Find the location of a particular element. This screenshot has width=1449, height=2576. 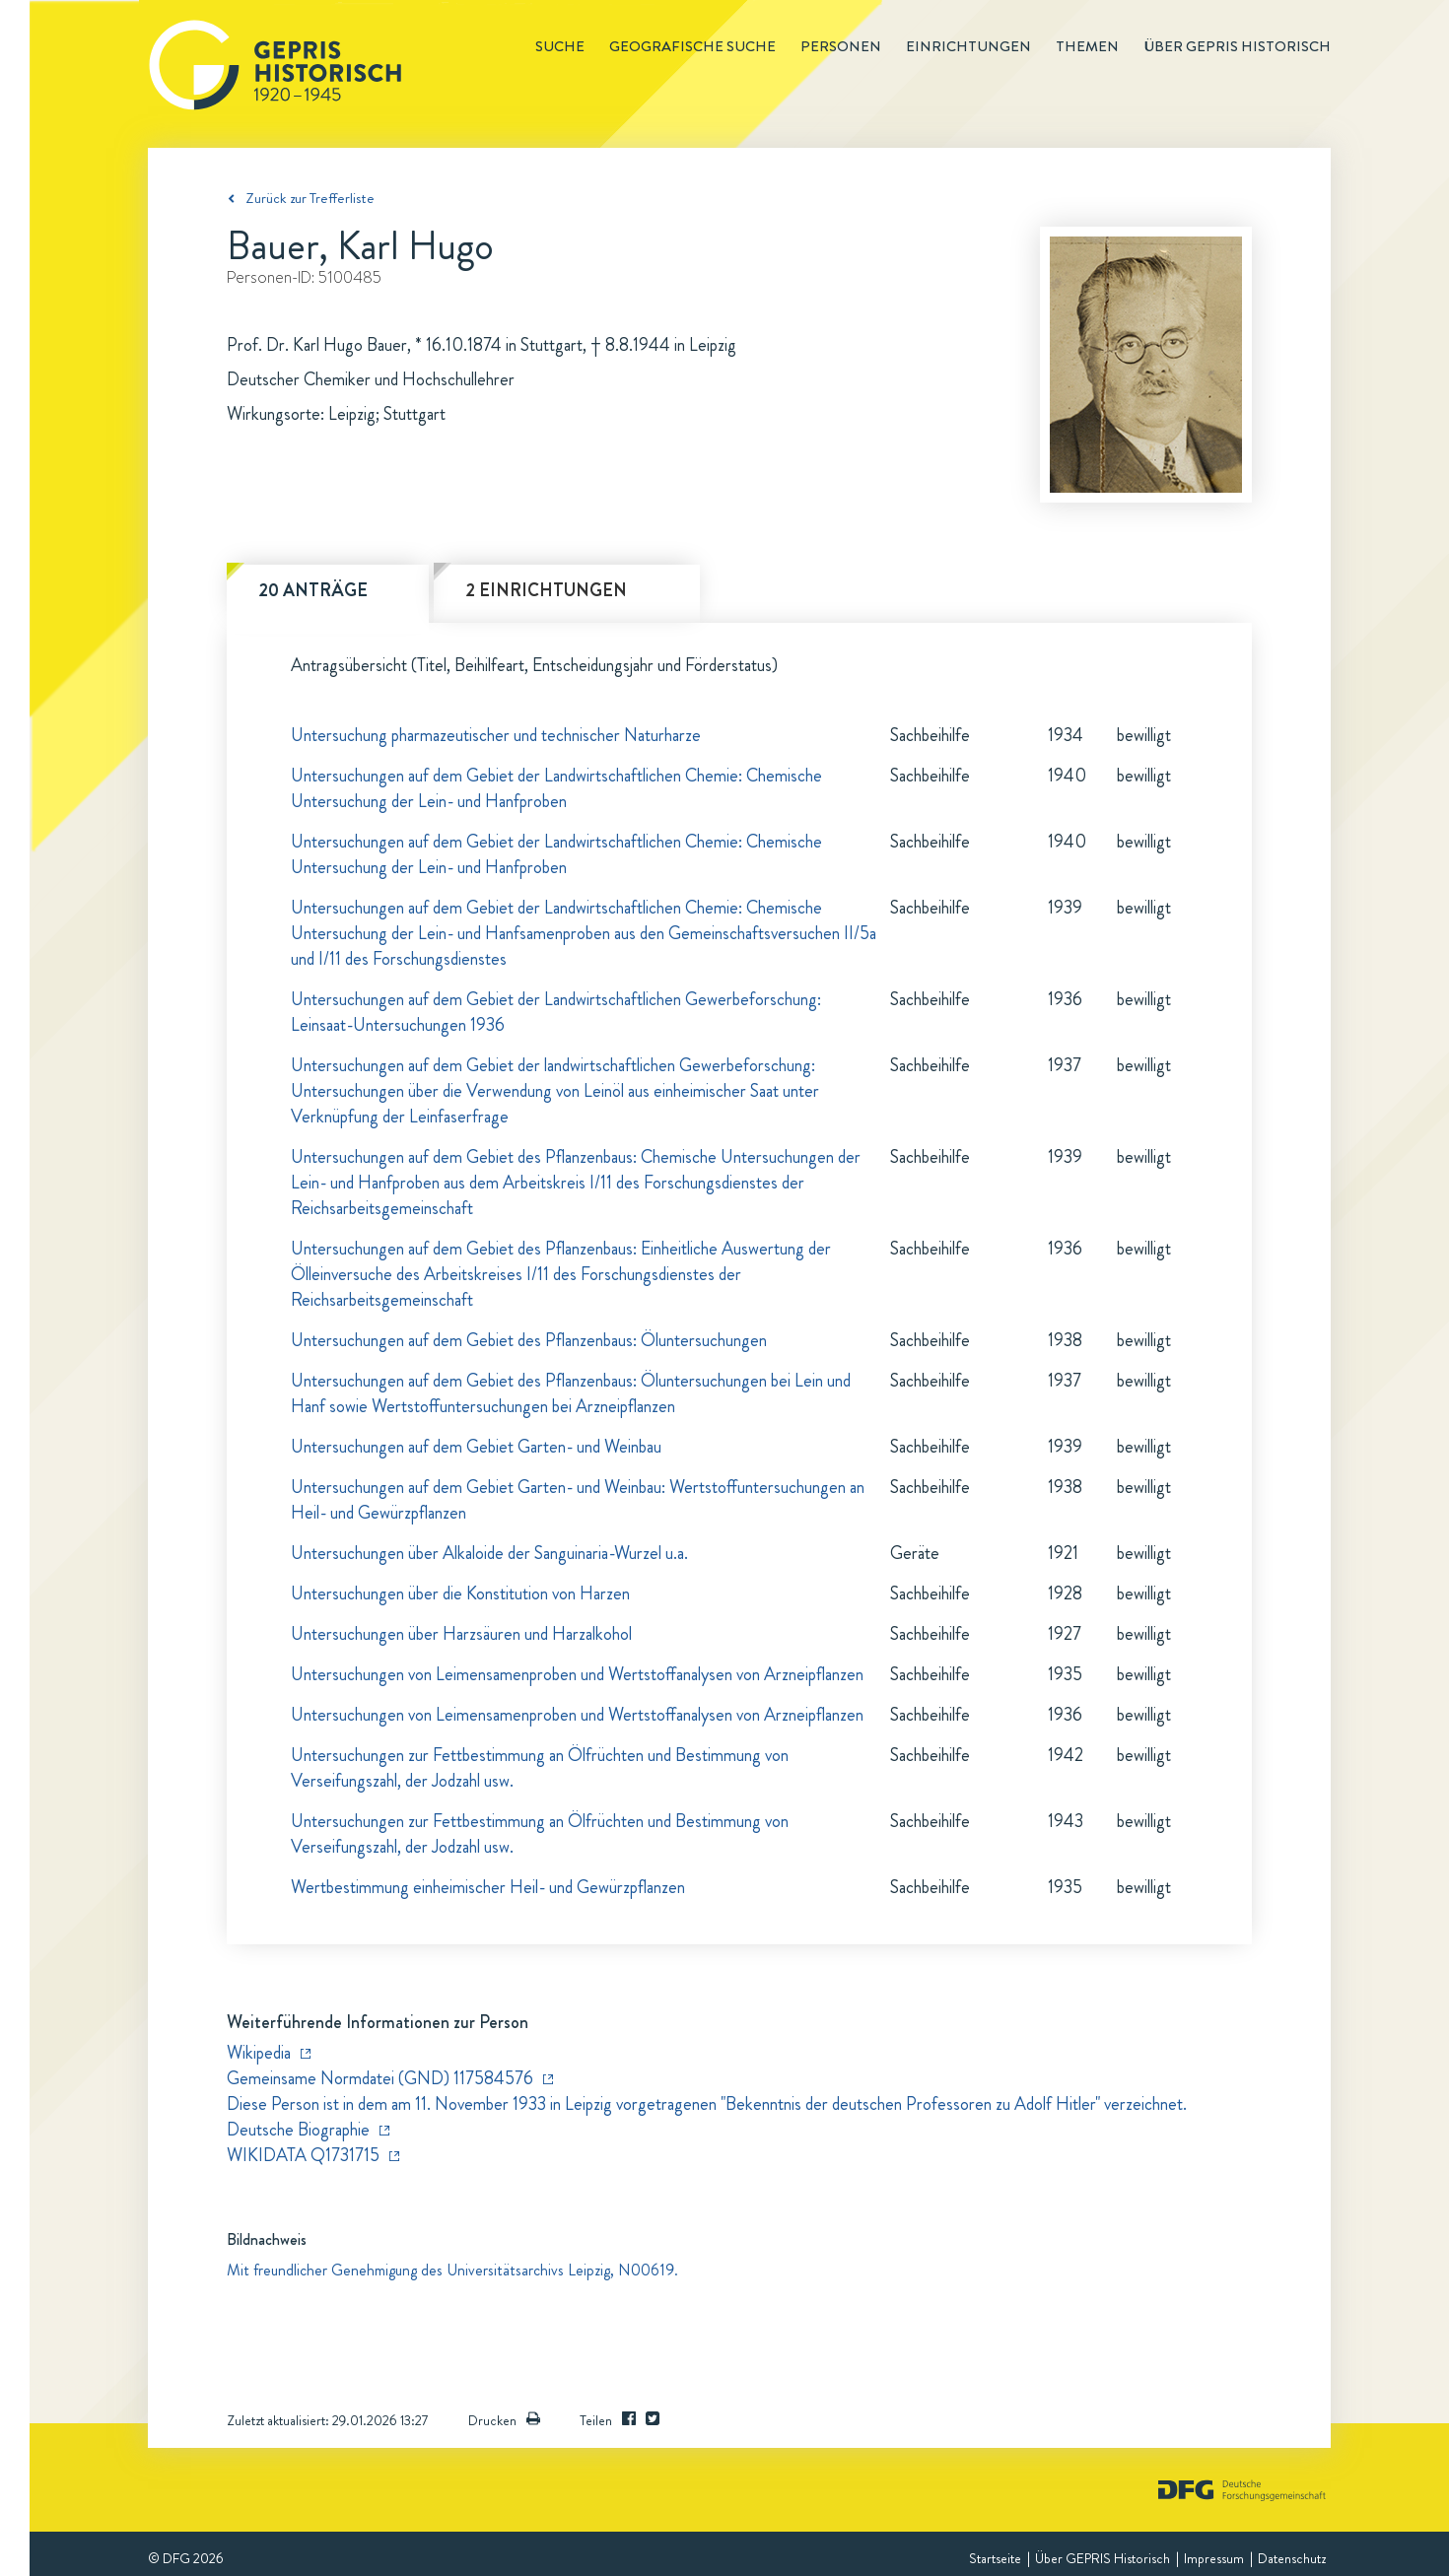

Startseite is located at coordinates (995, 2558).